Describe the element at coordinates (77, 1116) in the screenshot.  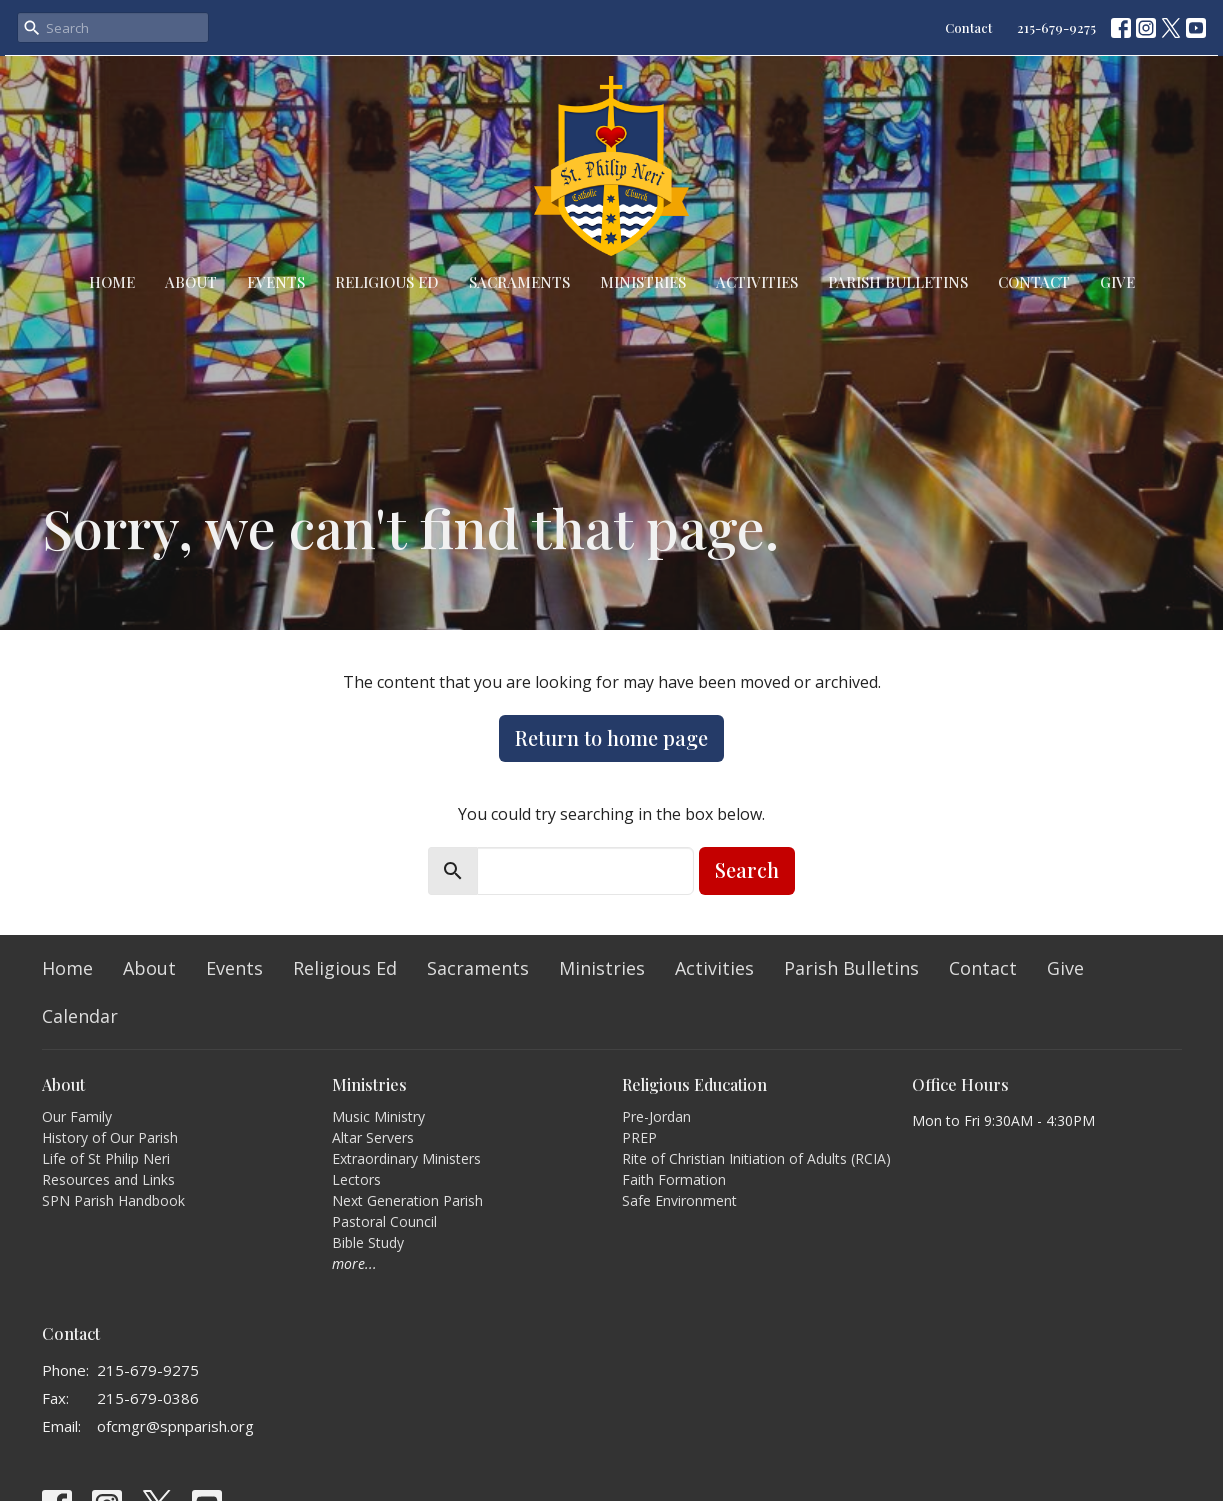
I see `Our Family` at that location.